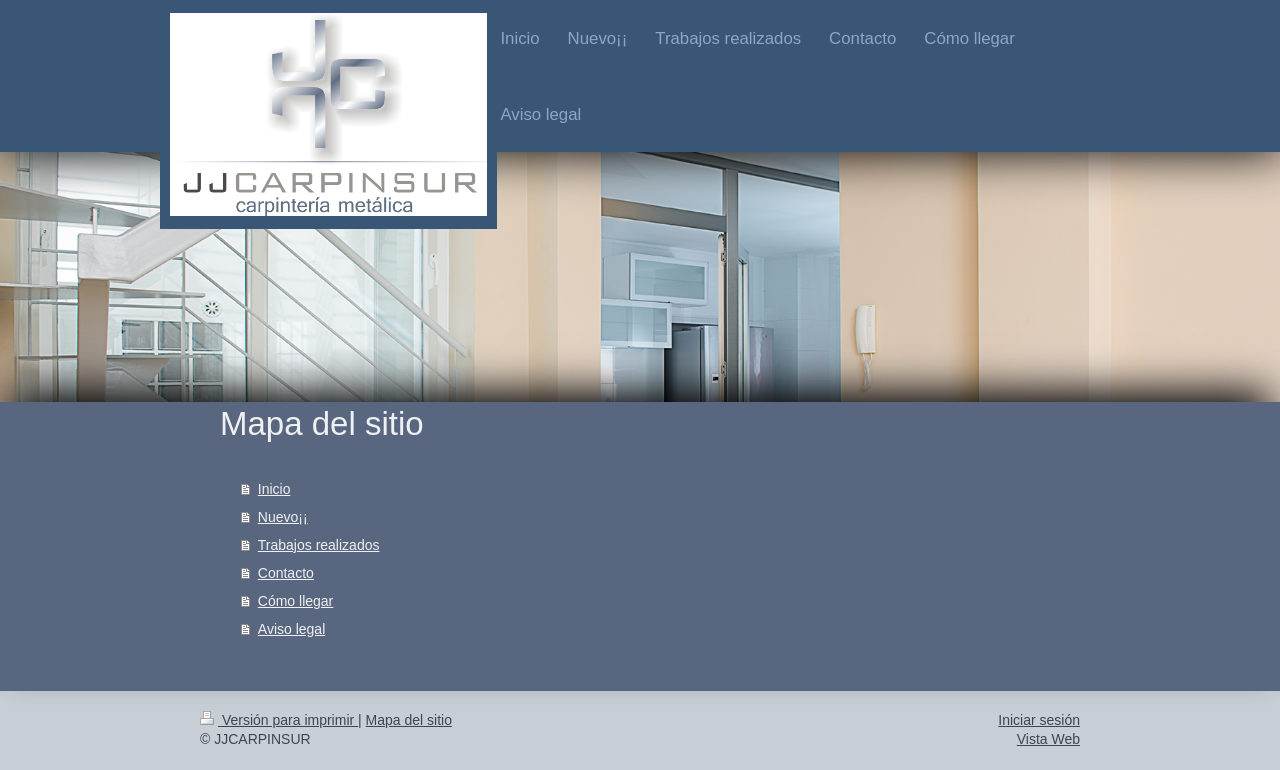  What do you see at coordinates (291, 629) in the screenshot?
I see `Aviso legal` at bounding box center [291, 629].